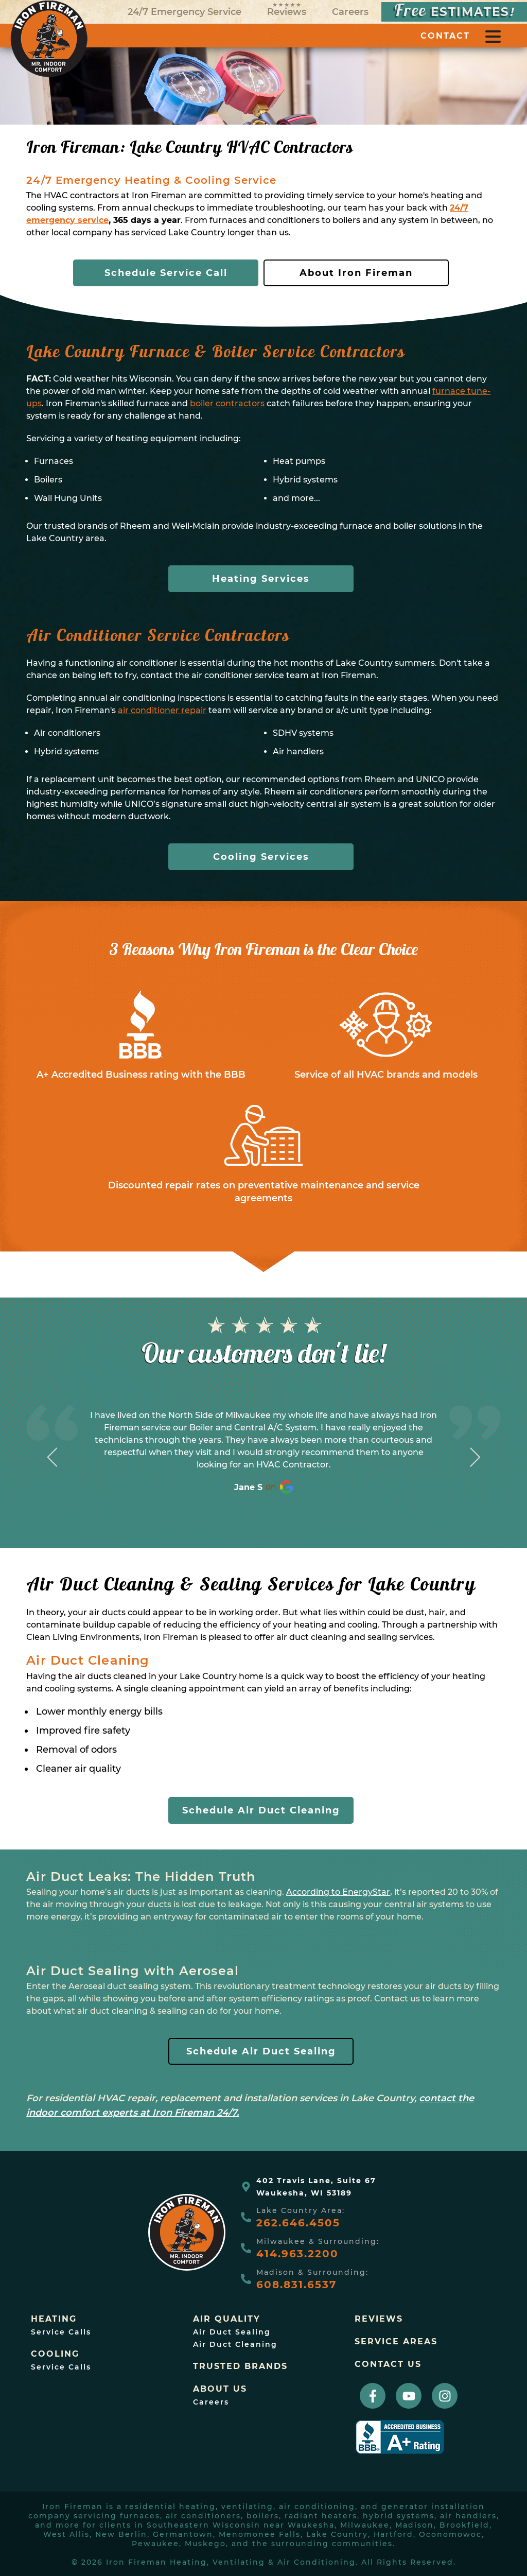 The image size is (527, 2576). What do you see at coordinates (297, 2253) in the screenshot?
I see `414.963.2200` at bounding box center [297, 2253].